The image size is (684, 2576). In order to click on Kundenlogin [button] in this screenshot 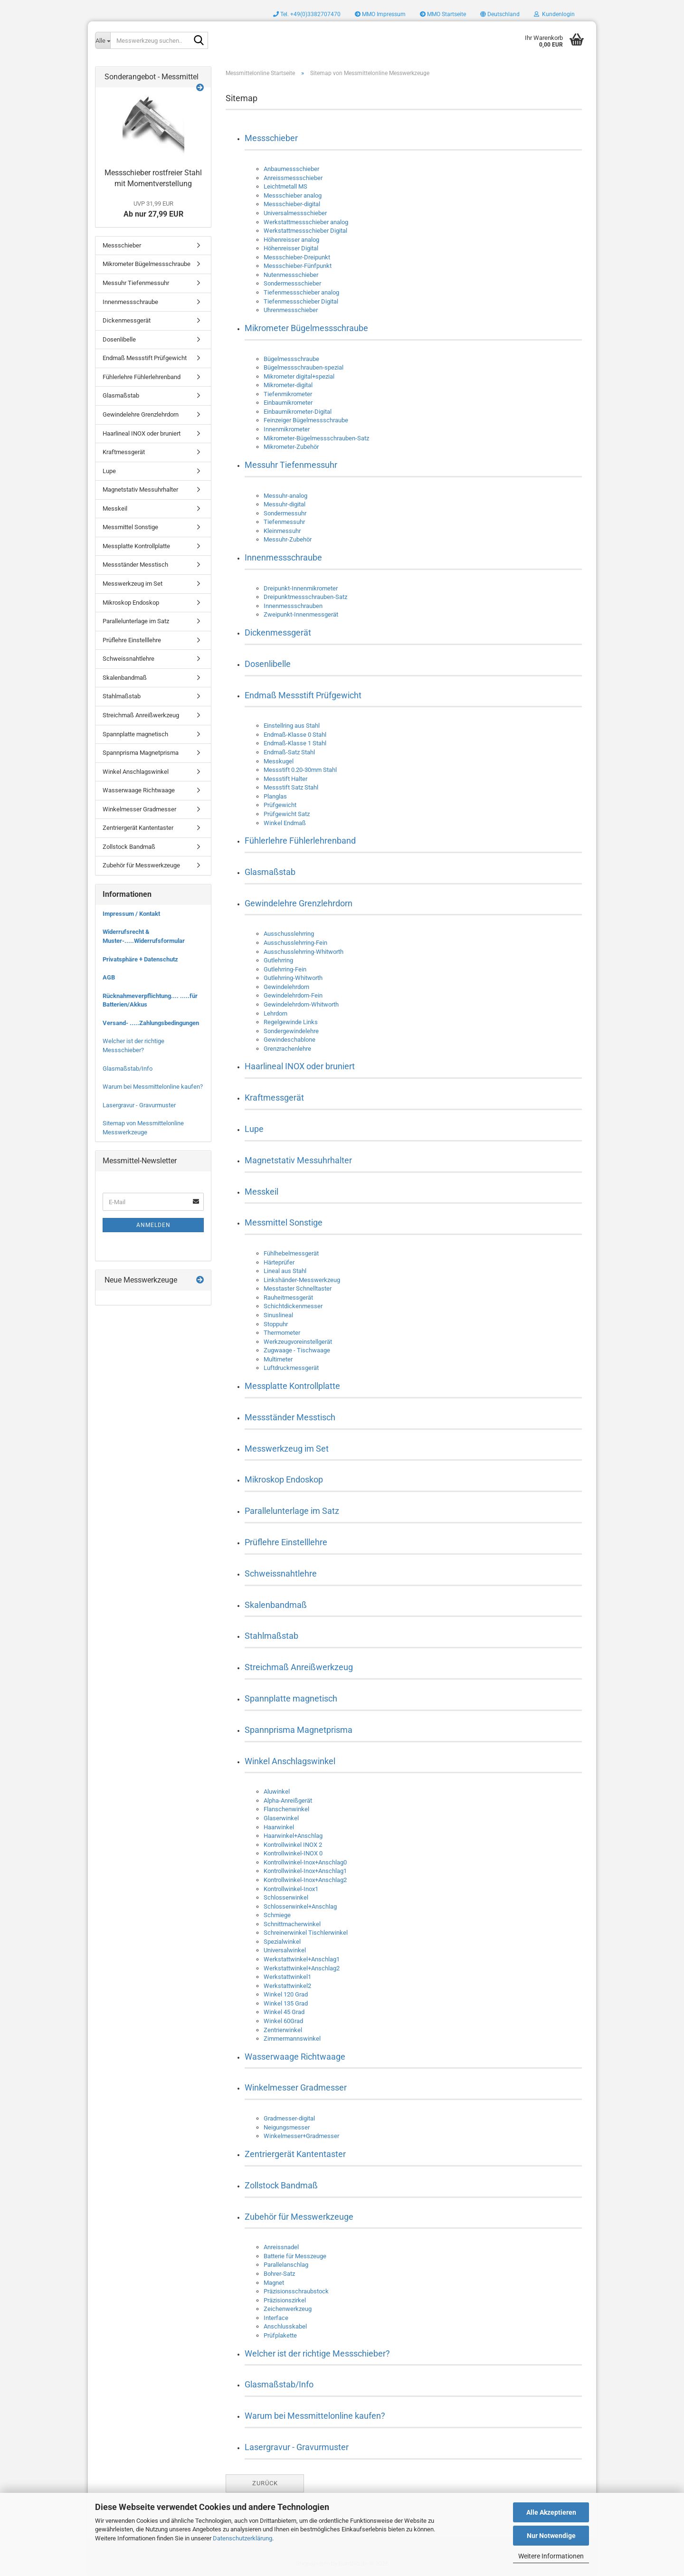, I will do `click(554, 14)`.